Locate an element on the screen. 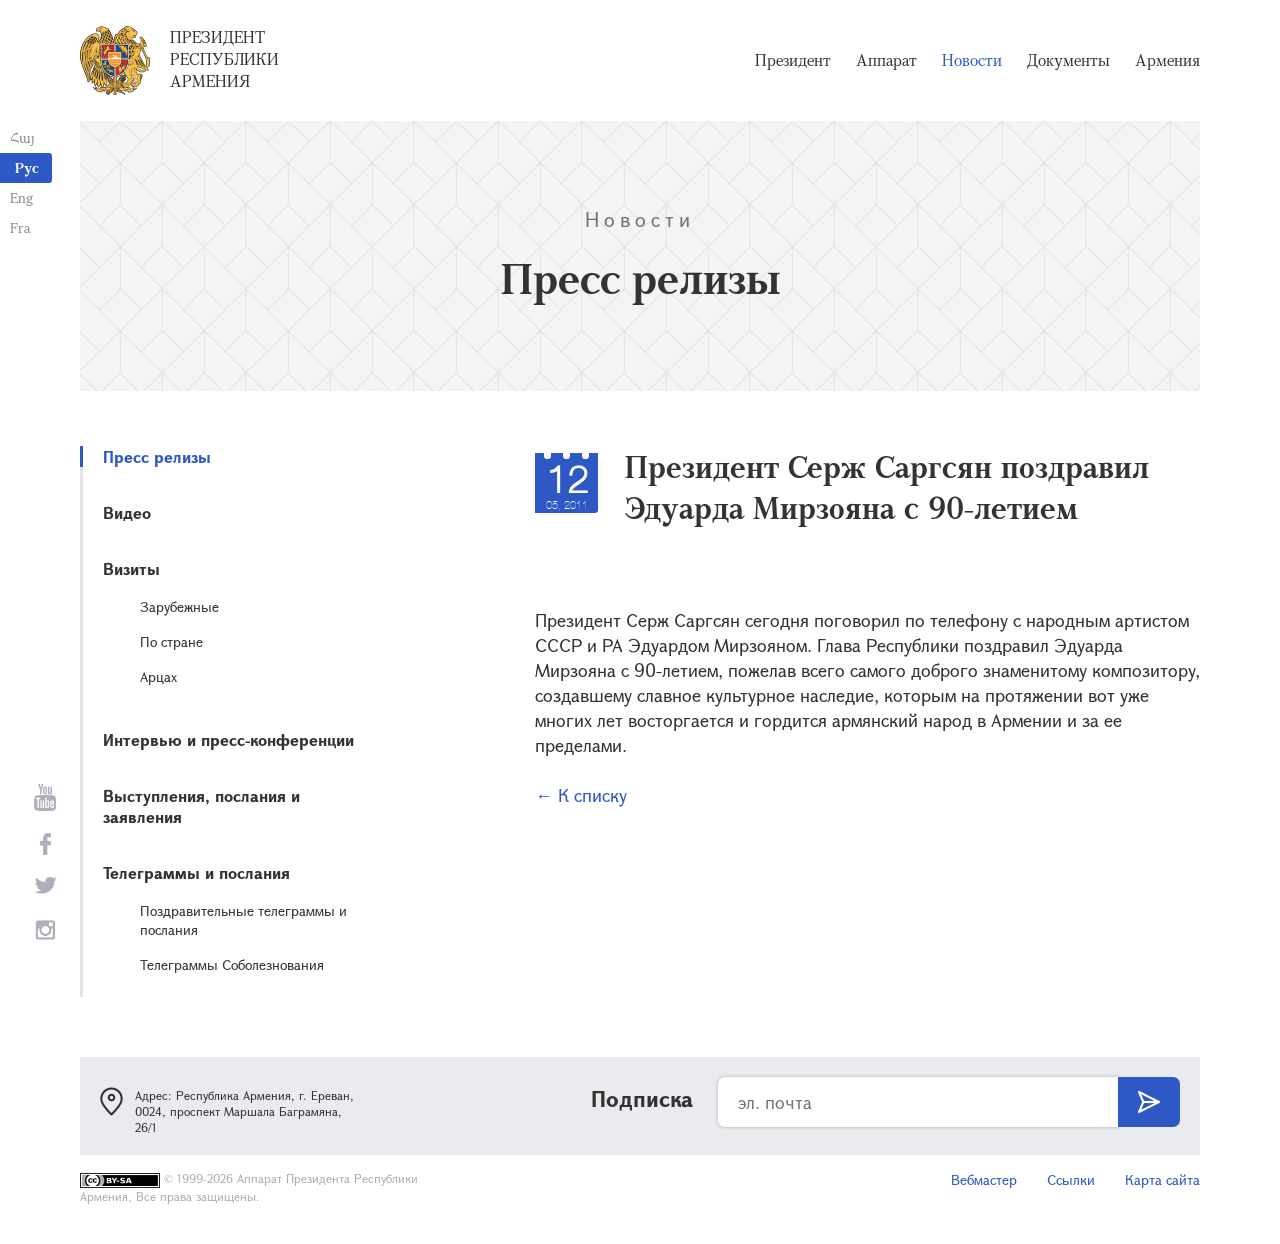 Image resolution: width=1280 pixels, height=1244 pixels. Президент is located at coordinates (793, 60).